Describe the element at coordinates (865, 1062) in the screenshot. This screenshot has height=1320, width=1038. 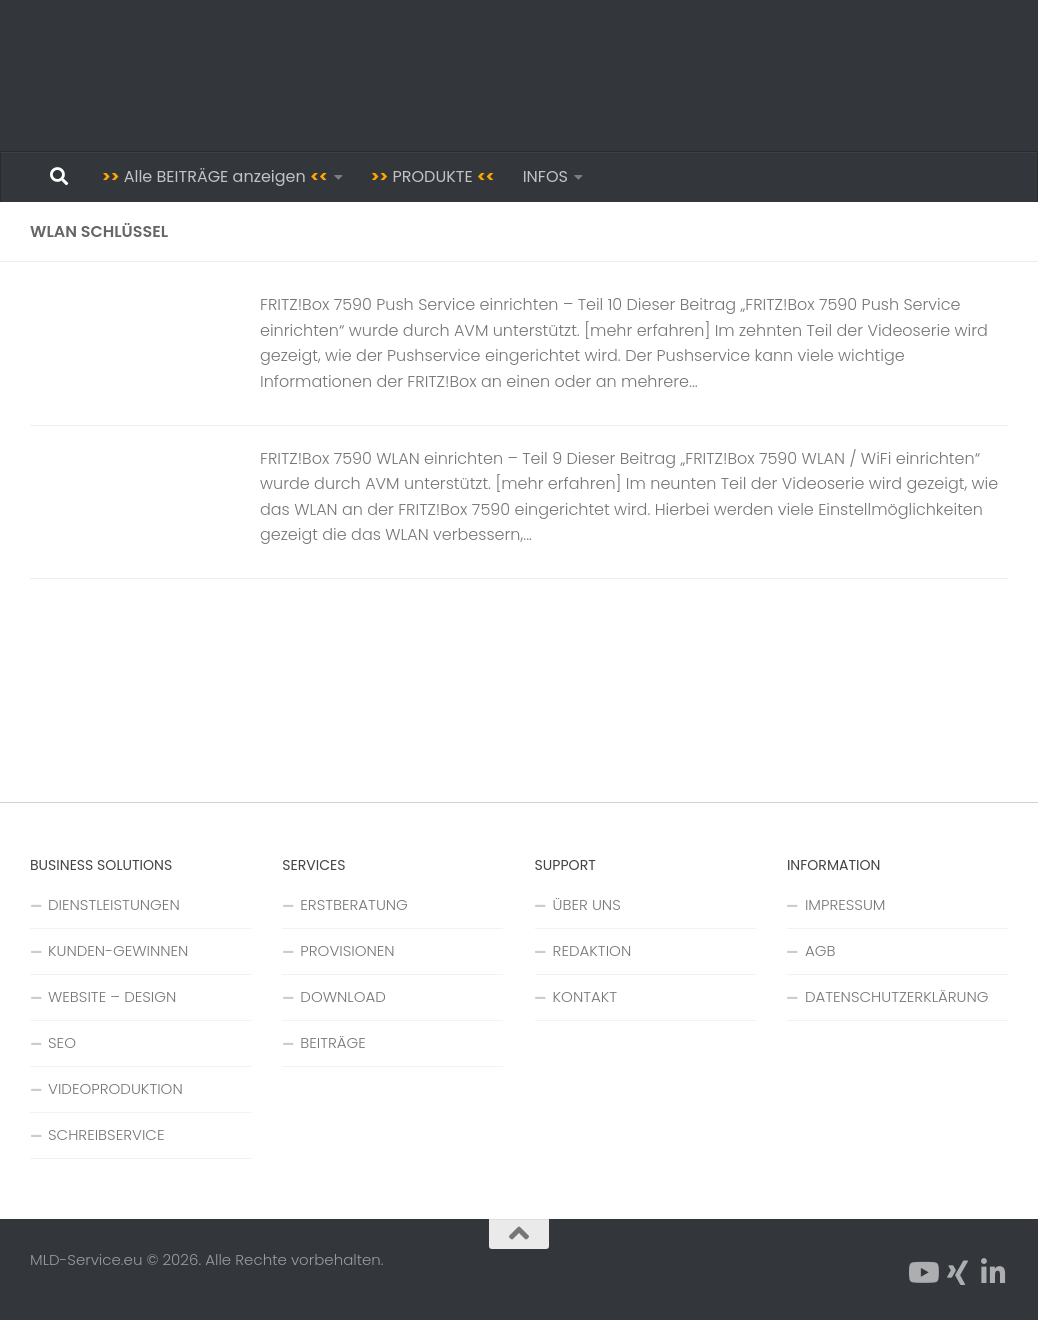
I see `Cookie-Einstellungen [button]` at that location.